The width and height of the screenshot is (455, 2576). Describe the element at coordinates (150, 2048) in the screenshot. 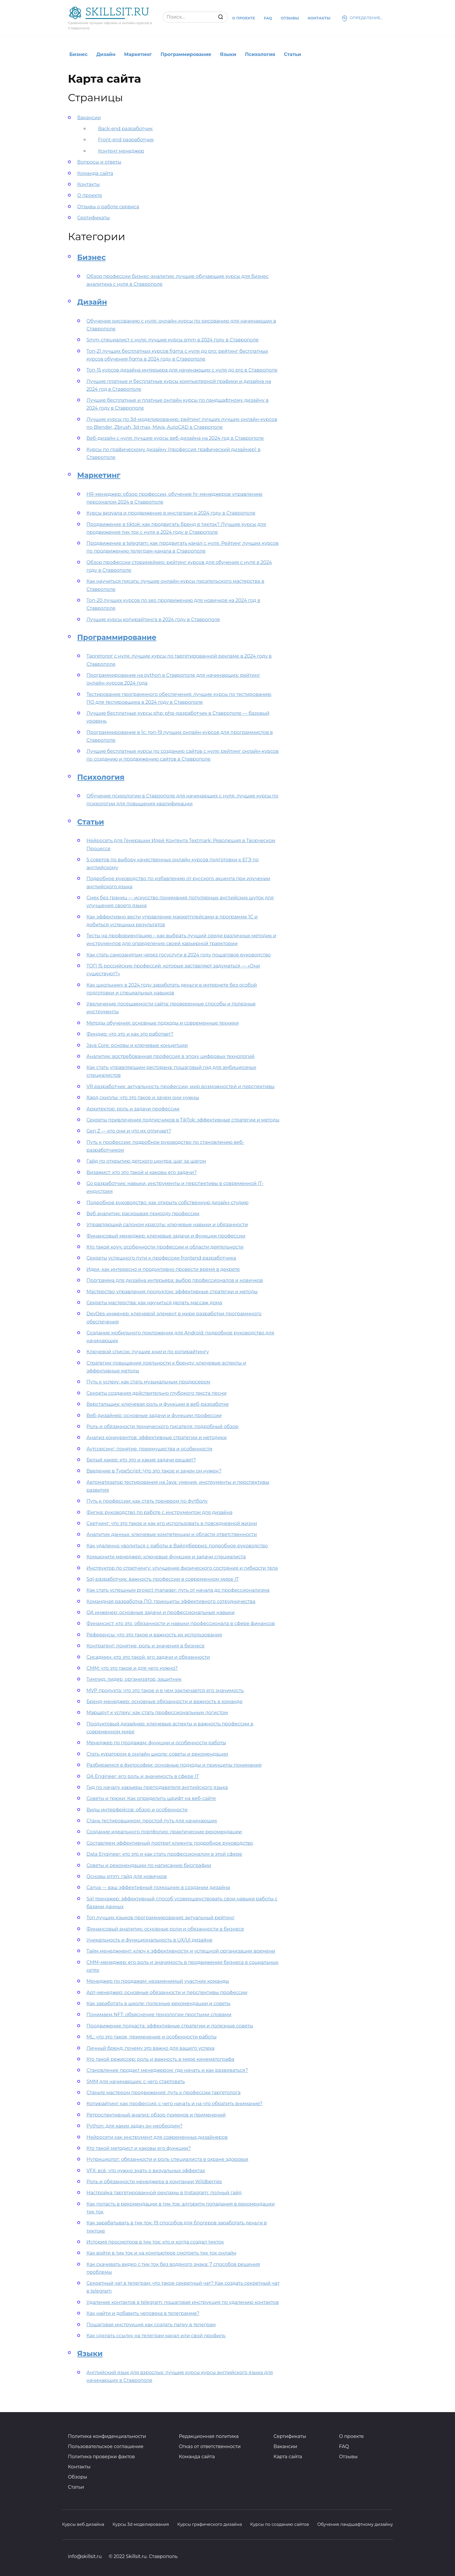

I see `Личный бренд: почему это важно для вашего успеха` at that location.